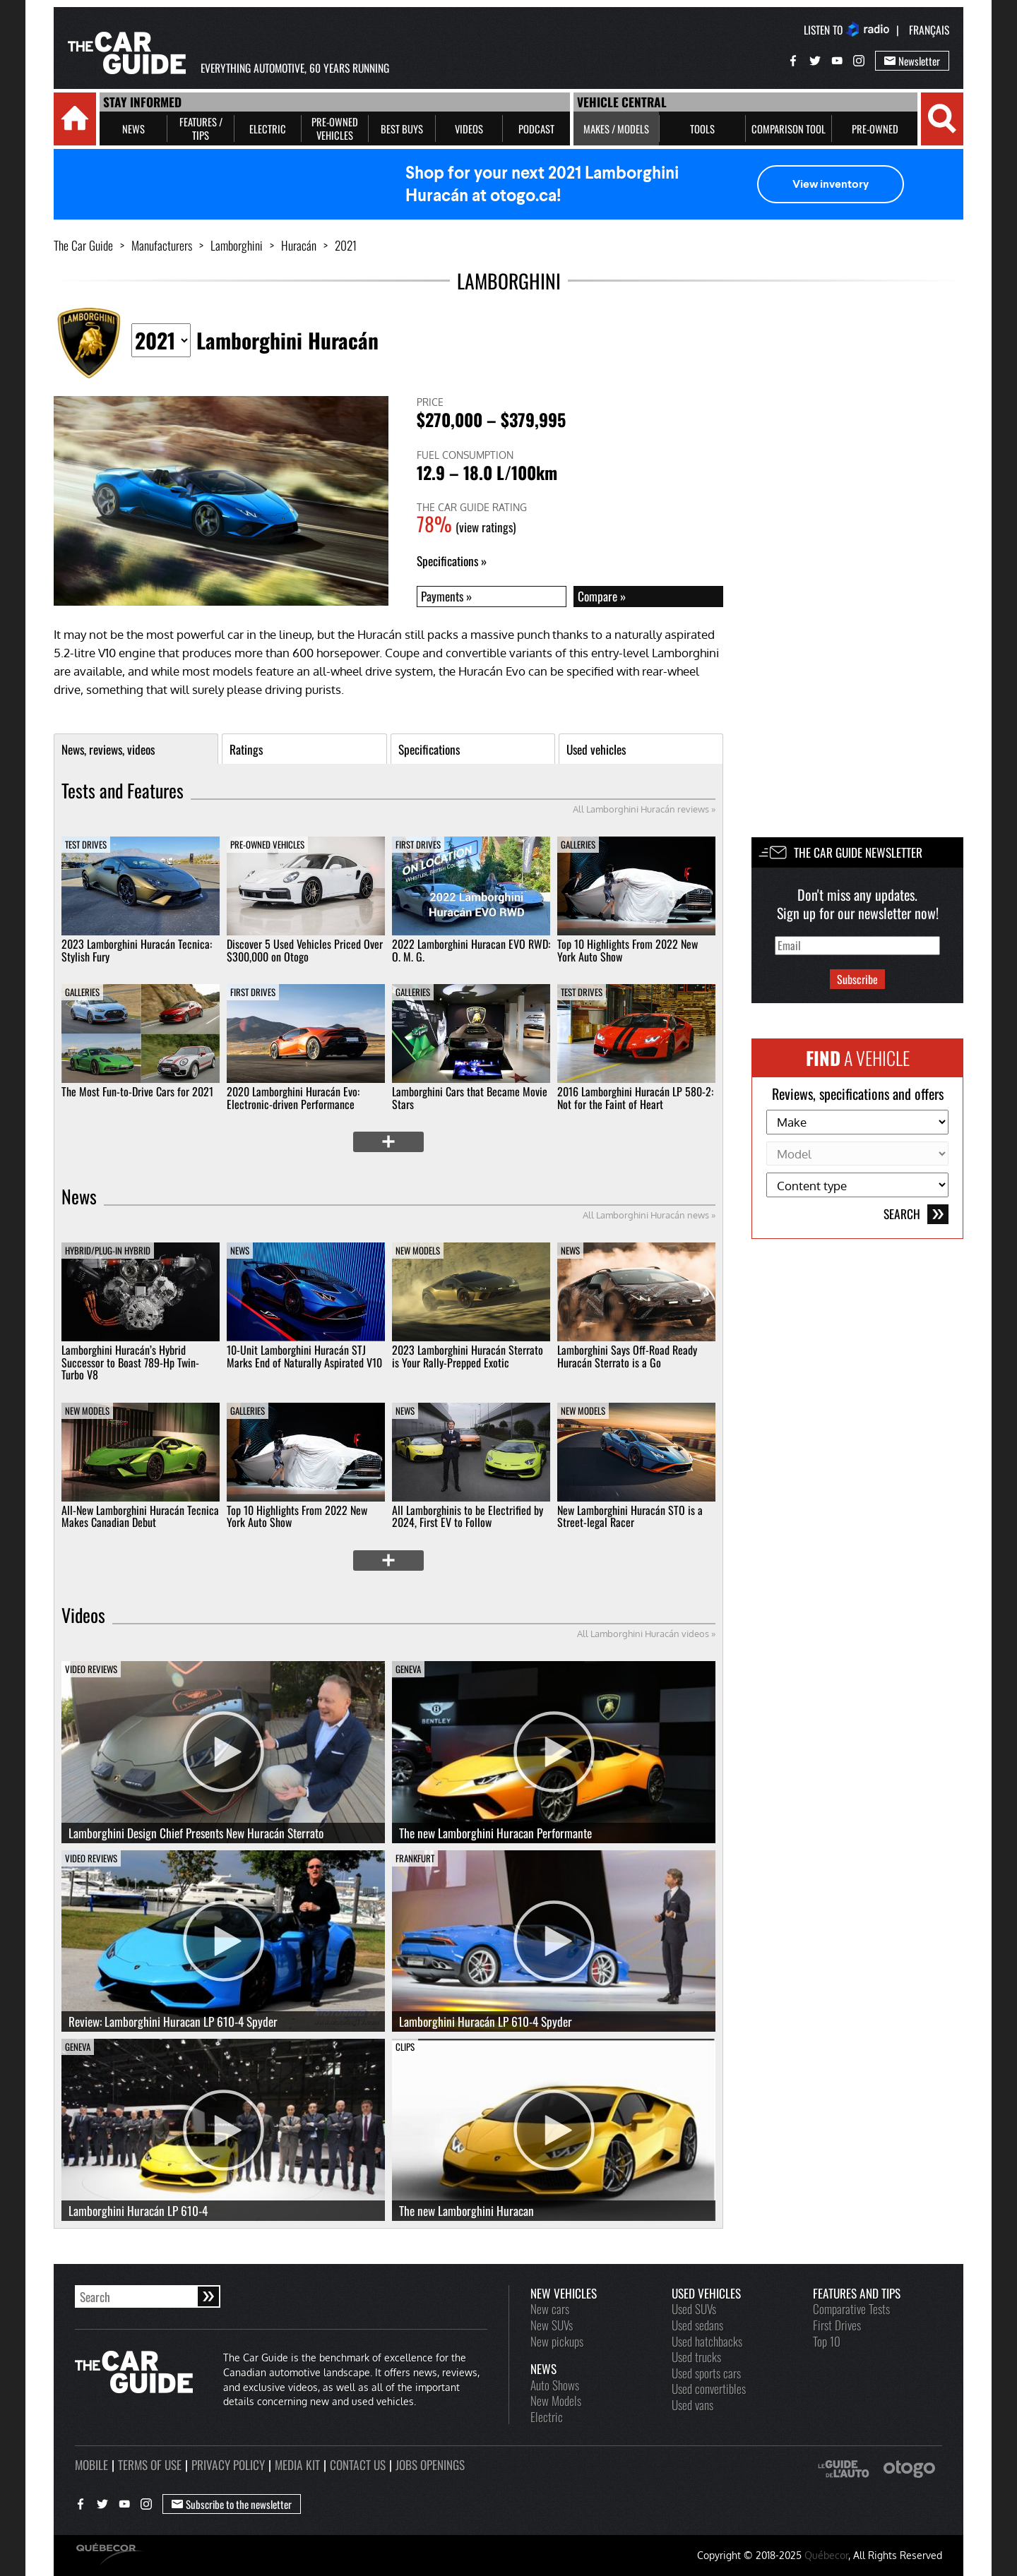 The image size is (1017, 2576). What do you see at coordinates (107, 1250) in the screenshot?
I see `Hybrid/Plug-in Hybrid` at bounding box center [107, 1250].